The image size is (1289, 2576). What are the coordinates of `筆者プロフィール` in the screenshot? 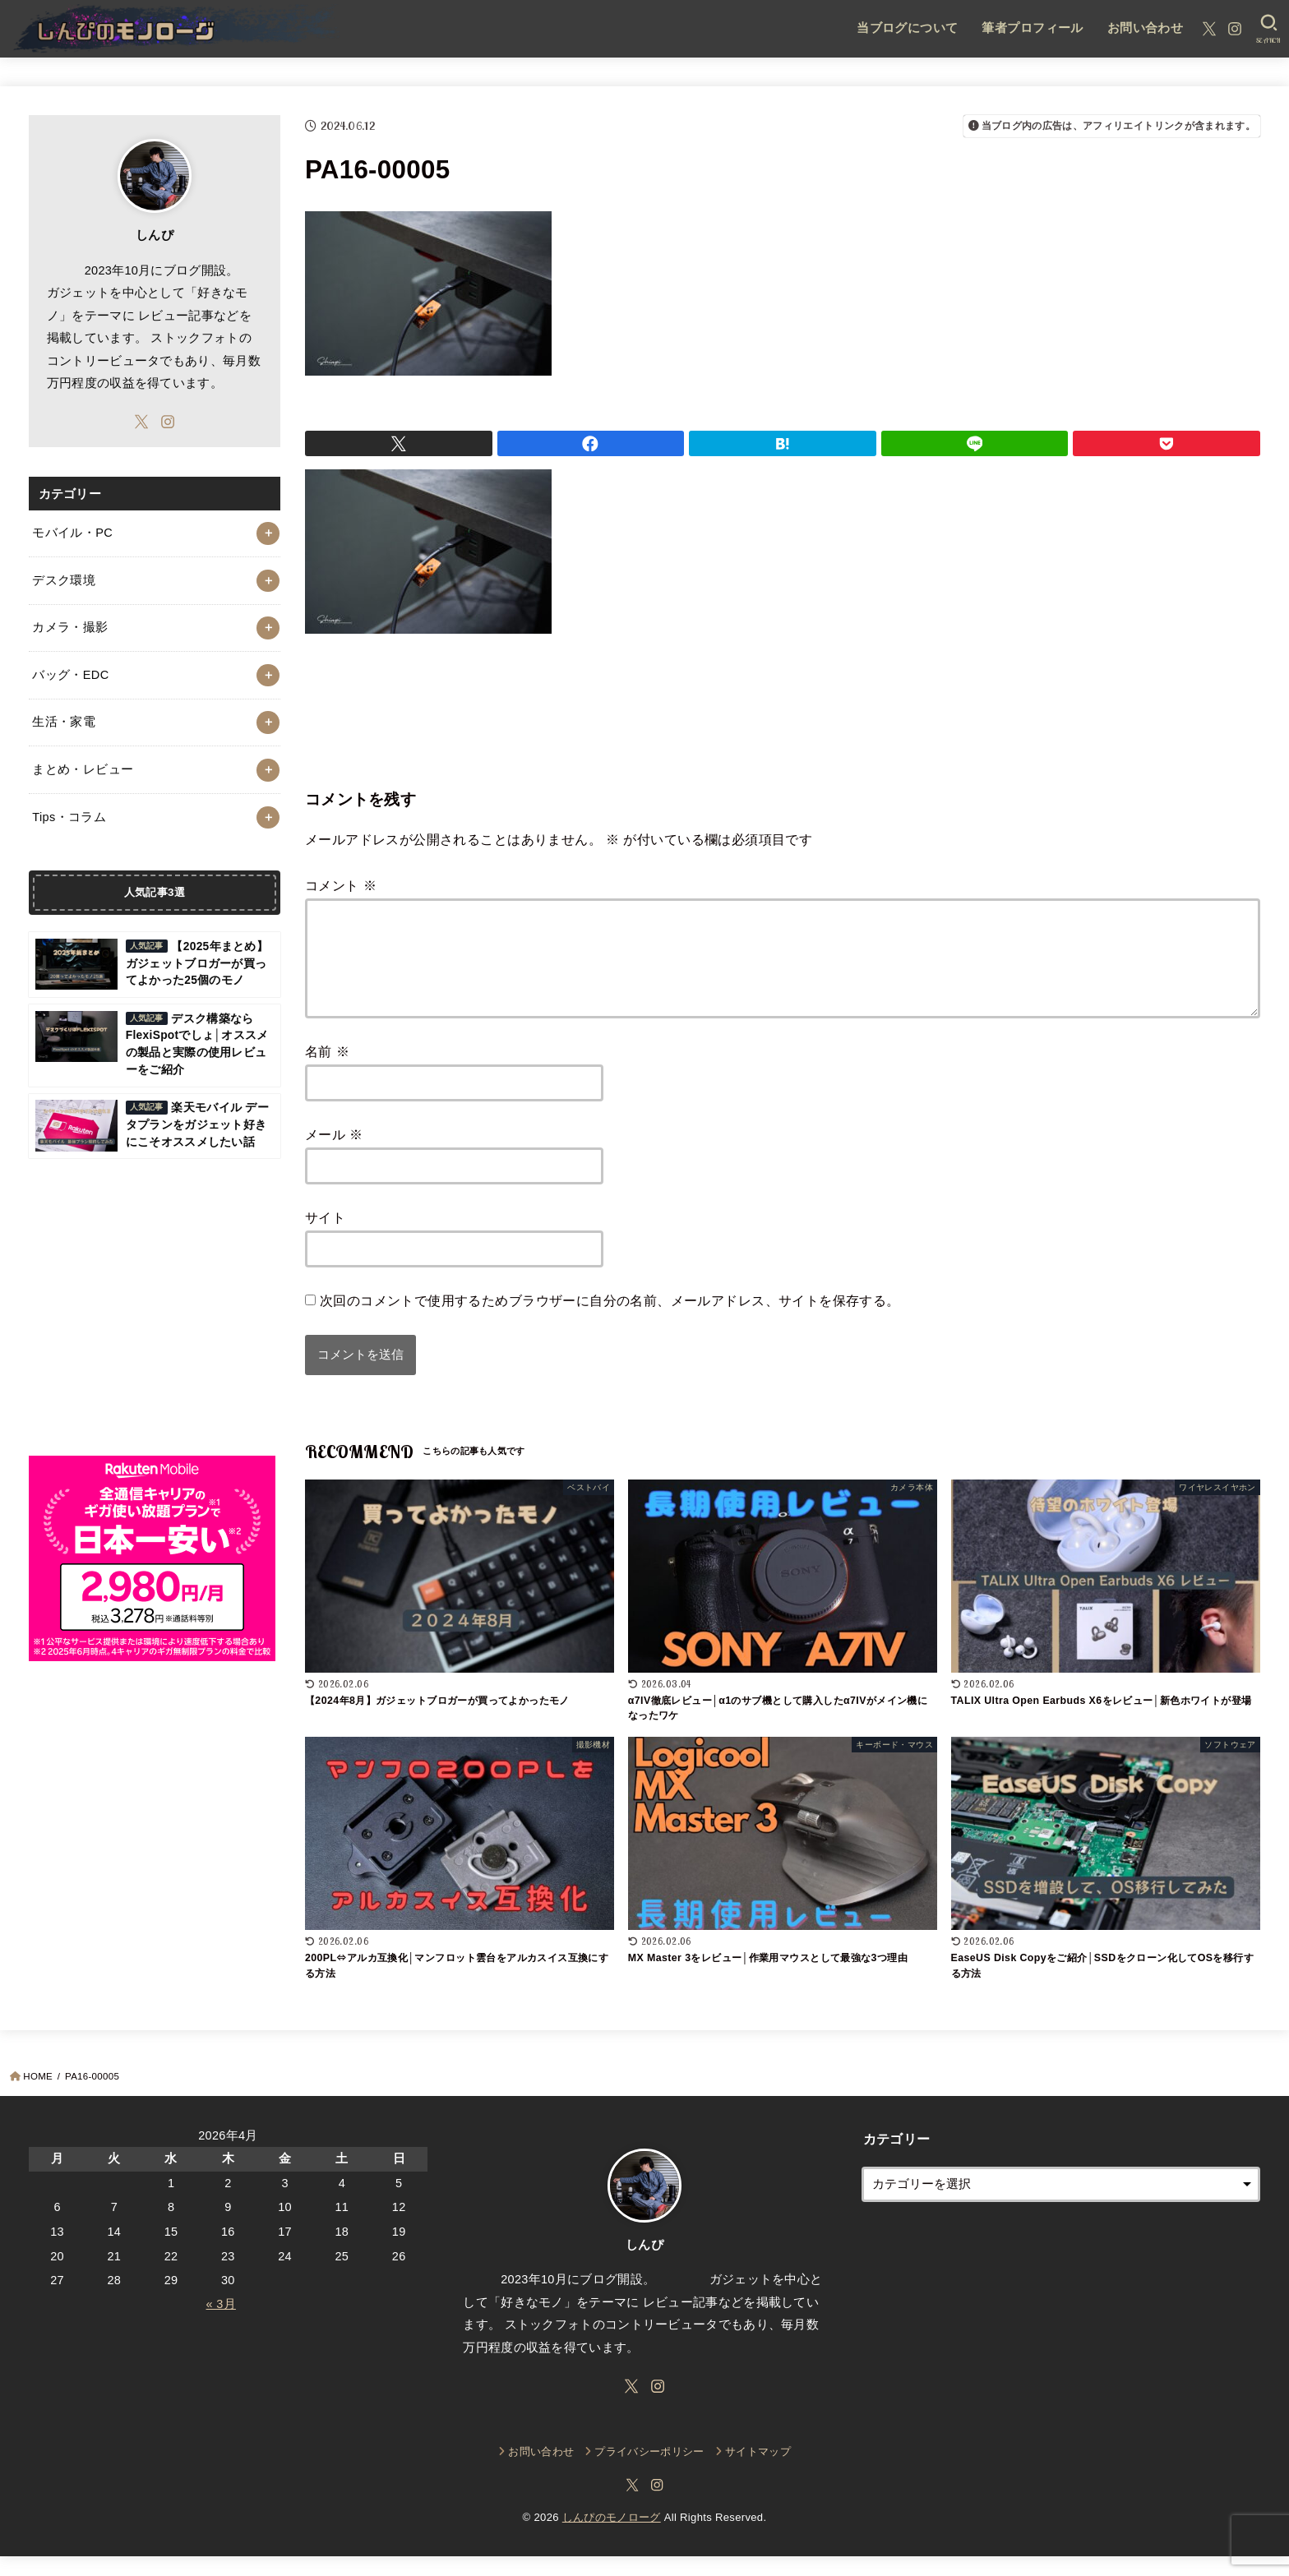 It's located at (1032, 28).